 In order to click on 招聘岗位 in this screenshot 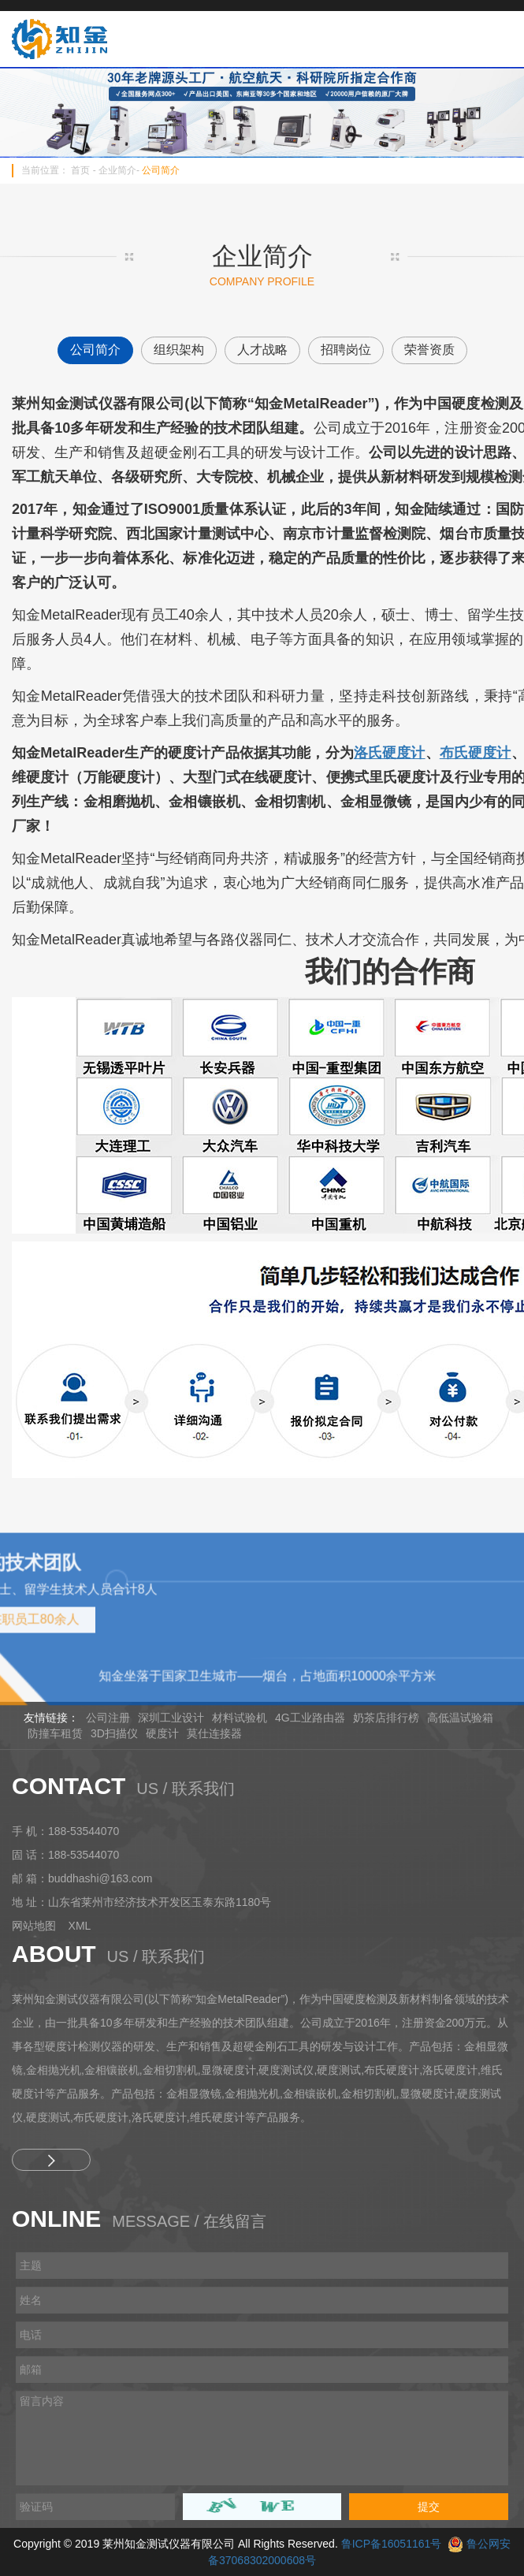, I will do `click(346, 349)`.